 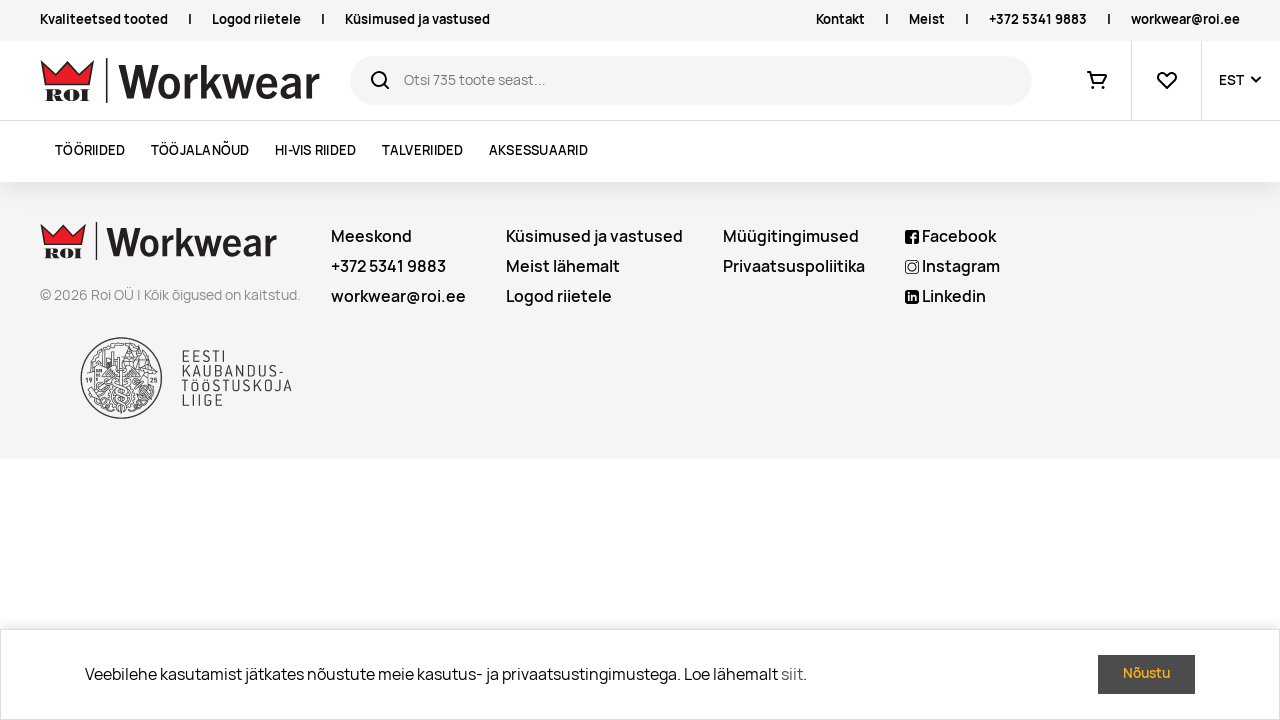 I want to click on +372 5341 9883, so click(x=1038, y=19).